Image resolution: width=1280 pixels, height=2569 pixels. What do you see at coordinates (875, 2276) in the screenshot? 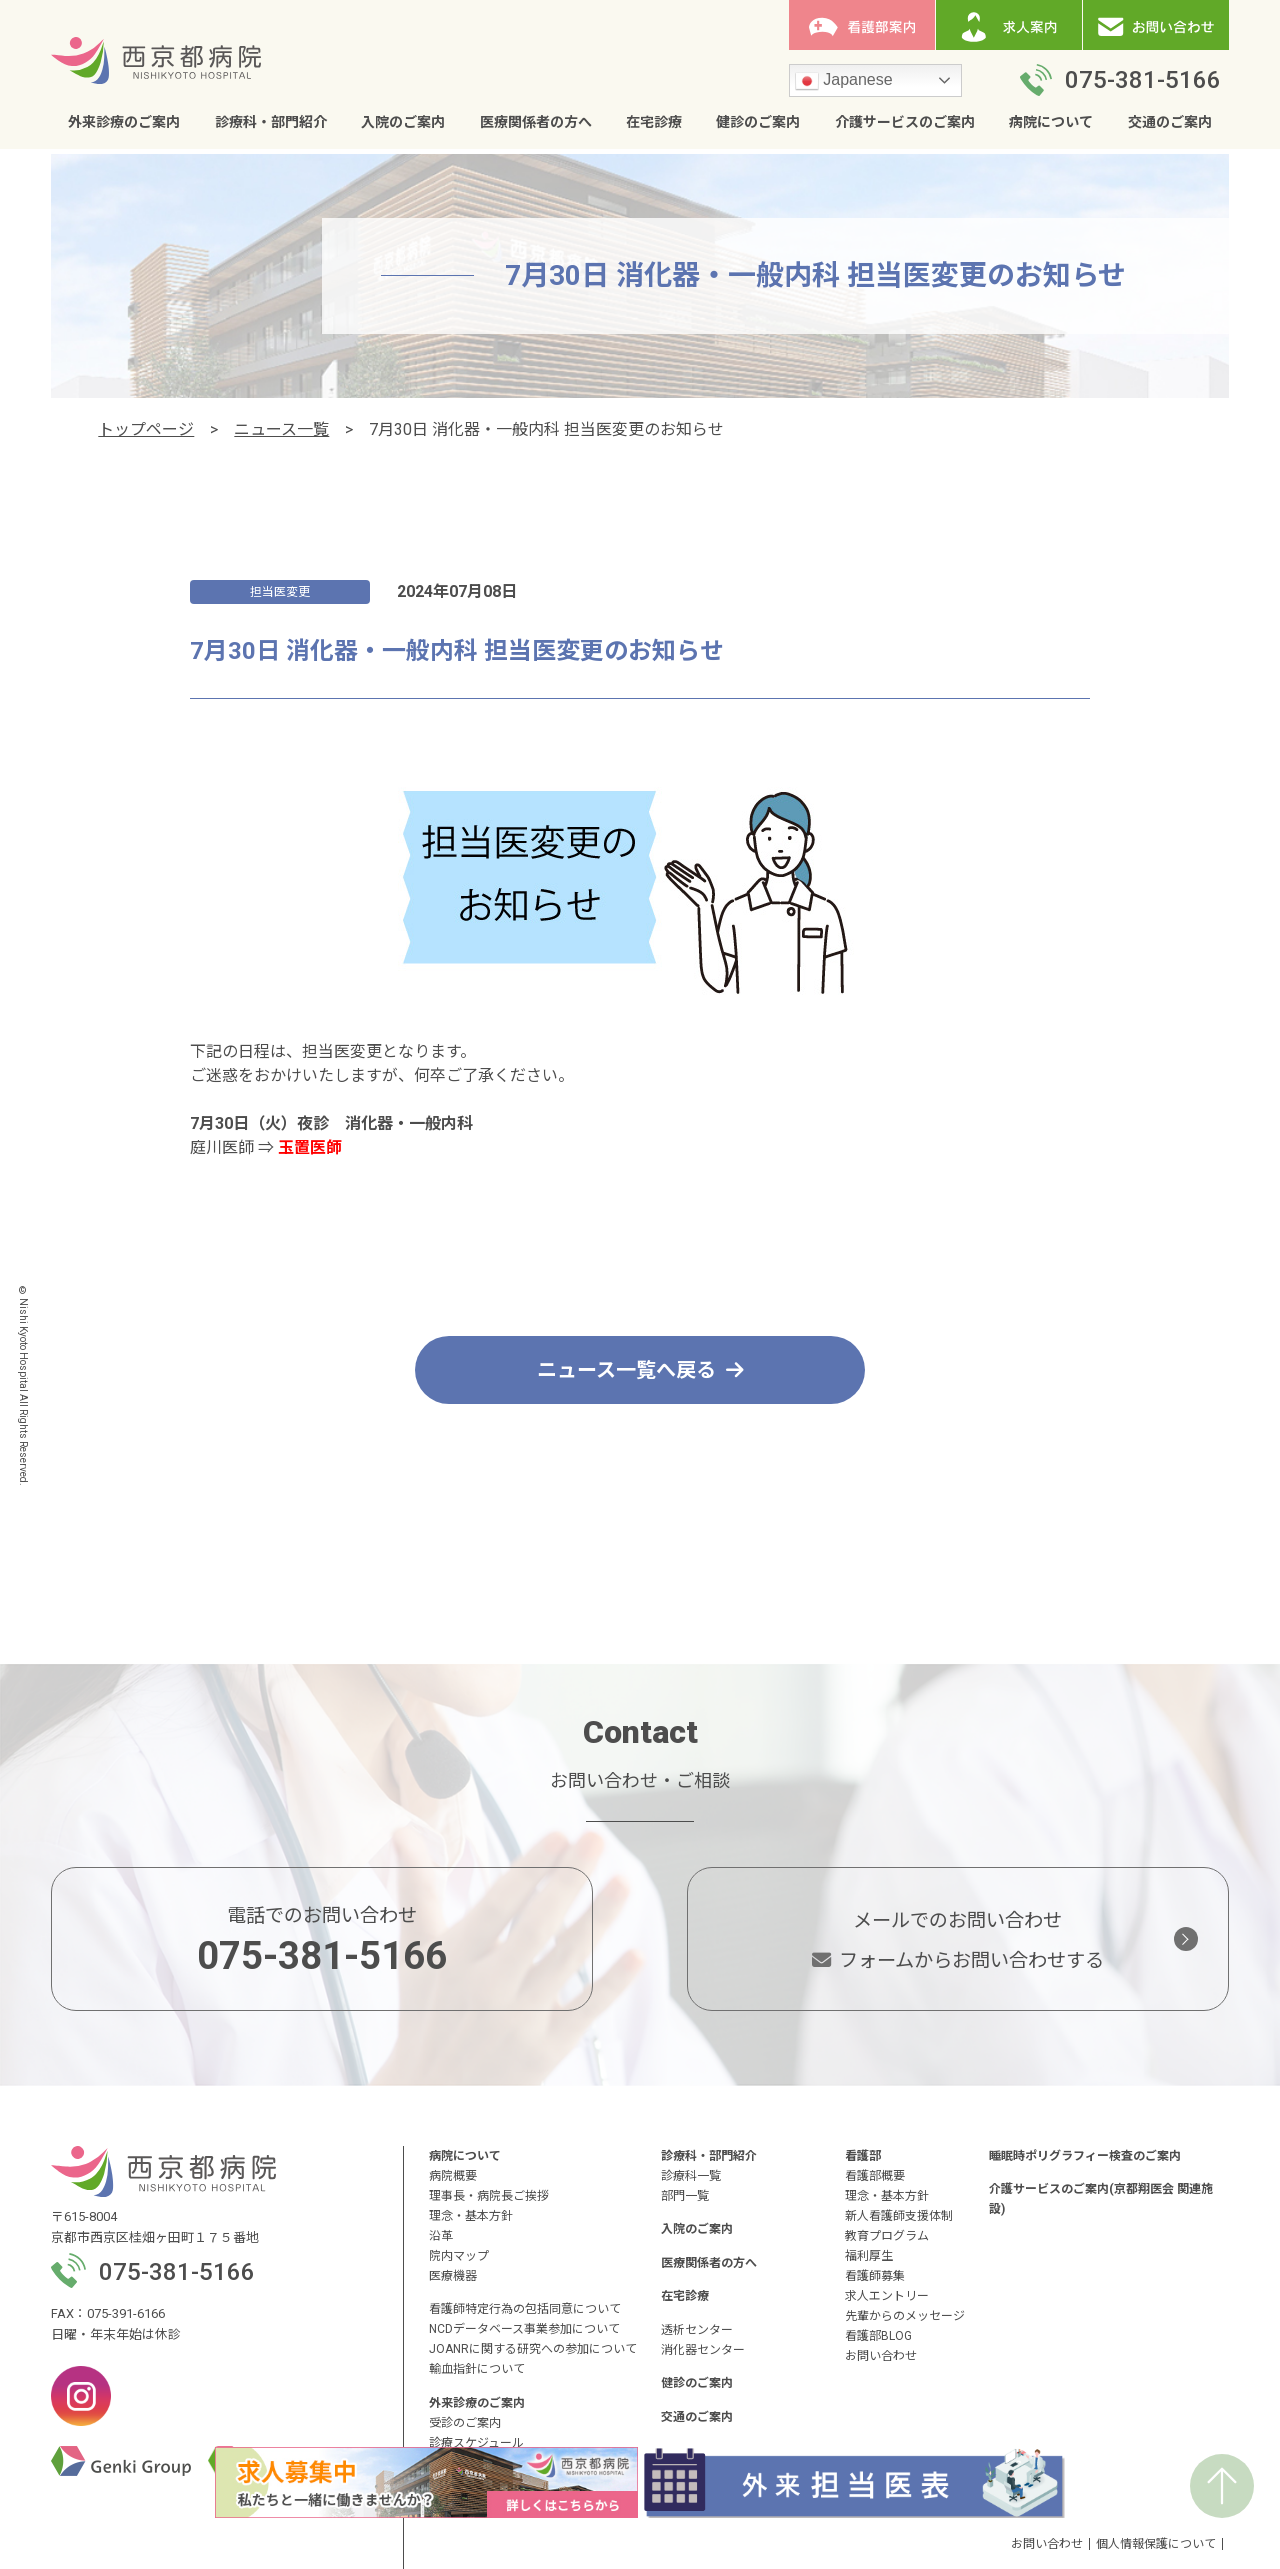
I see `看護師募集` at bounding box center [875, 2276].